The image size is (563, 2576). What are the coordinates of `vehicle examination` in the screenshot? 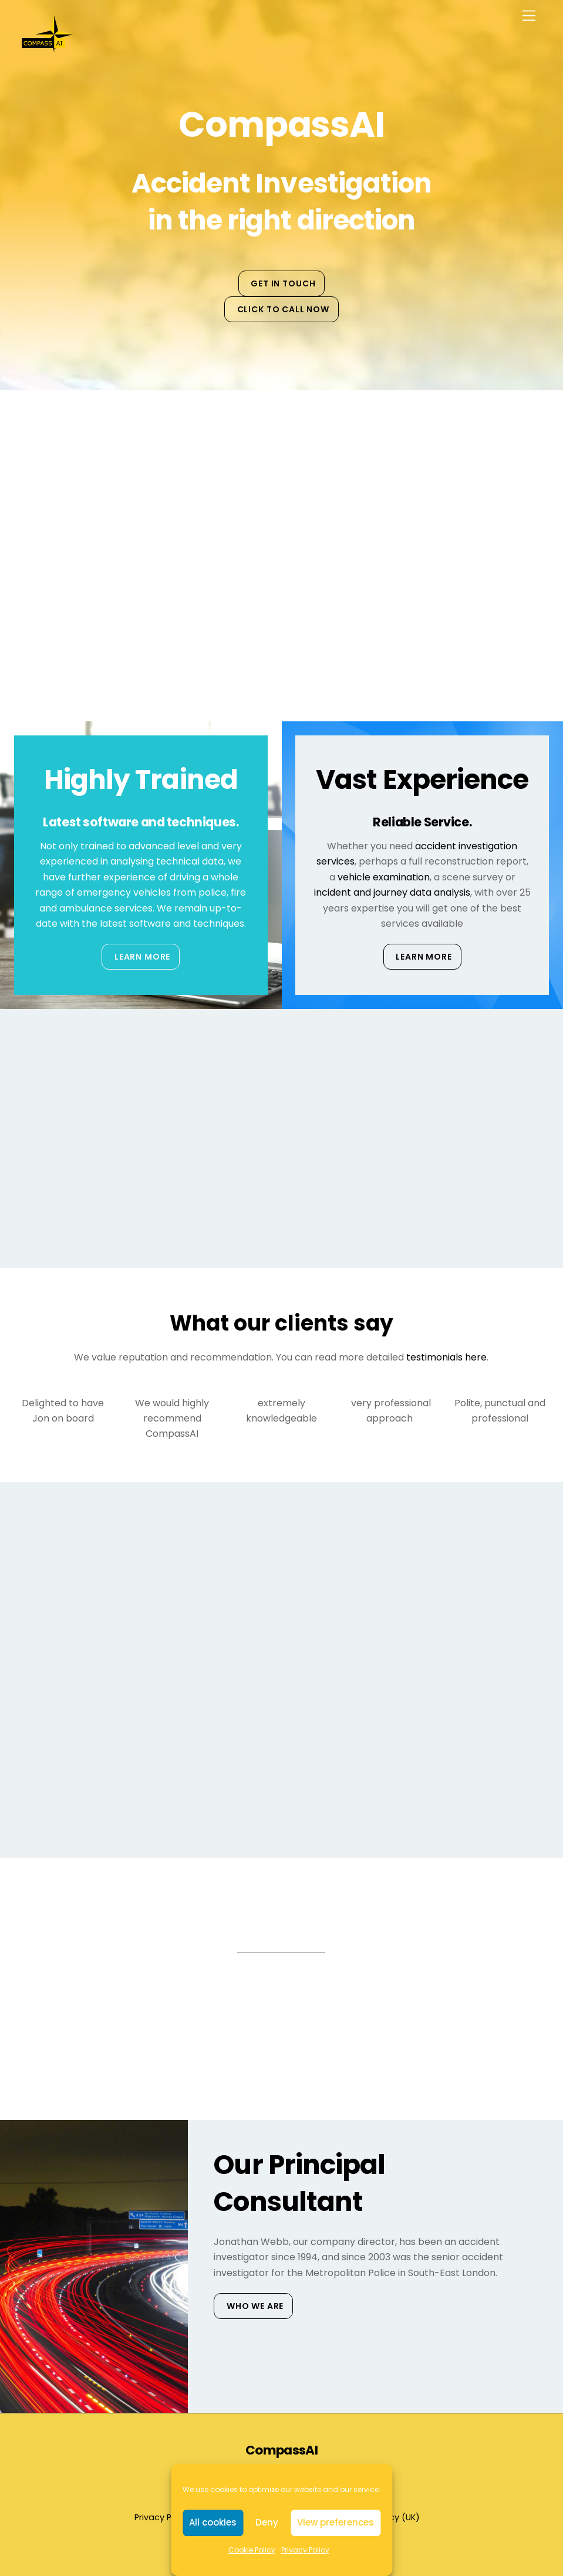 It's located at (384, 877).